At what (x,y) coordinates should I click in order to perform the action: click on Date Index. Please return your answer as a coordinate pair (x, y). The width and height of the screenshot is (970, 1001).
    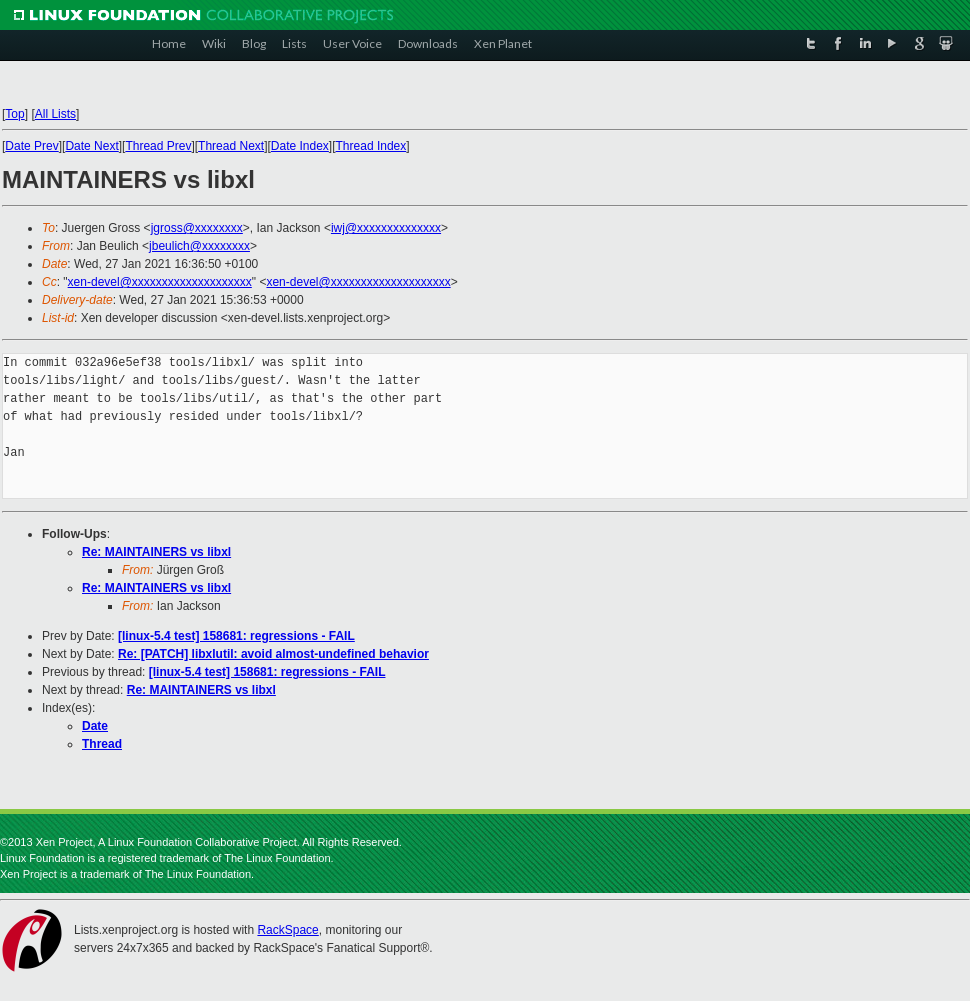
    Looking at the image, I should click on (300, 146).